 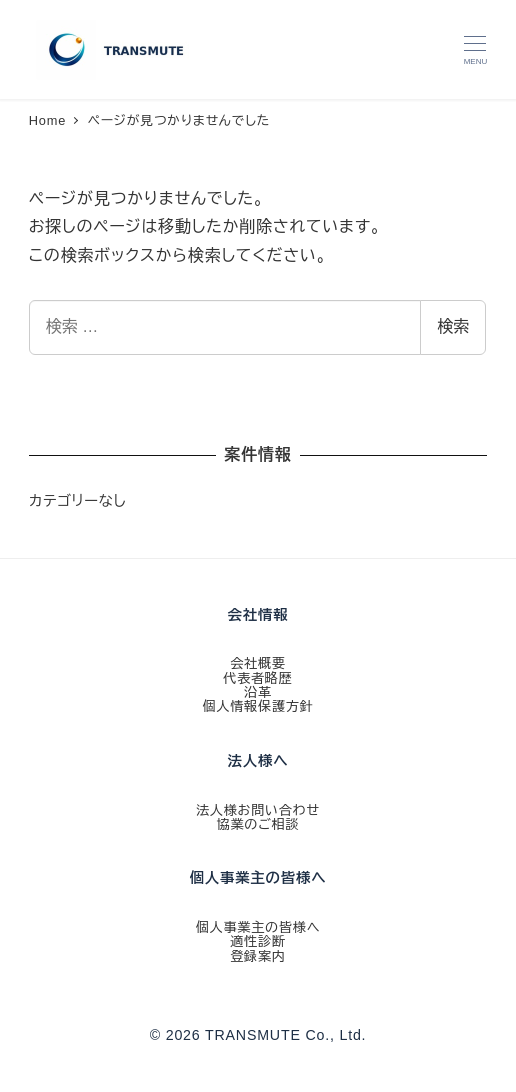 What do you see at coordinates (258, 663) in the screenshot?
I see `会社概要` at bounding box center [258, 663].